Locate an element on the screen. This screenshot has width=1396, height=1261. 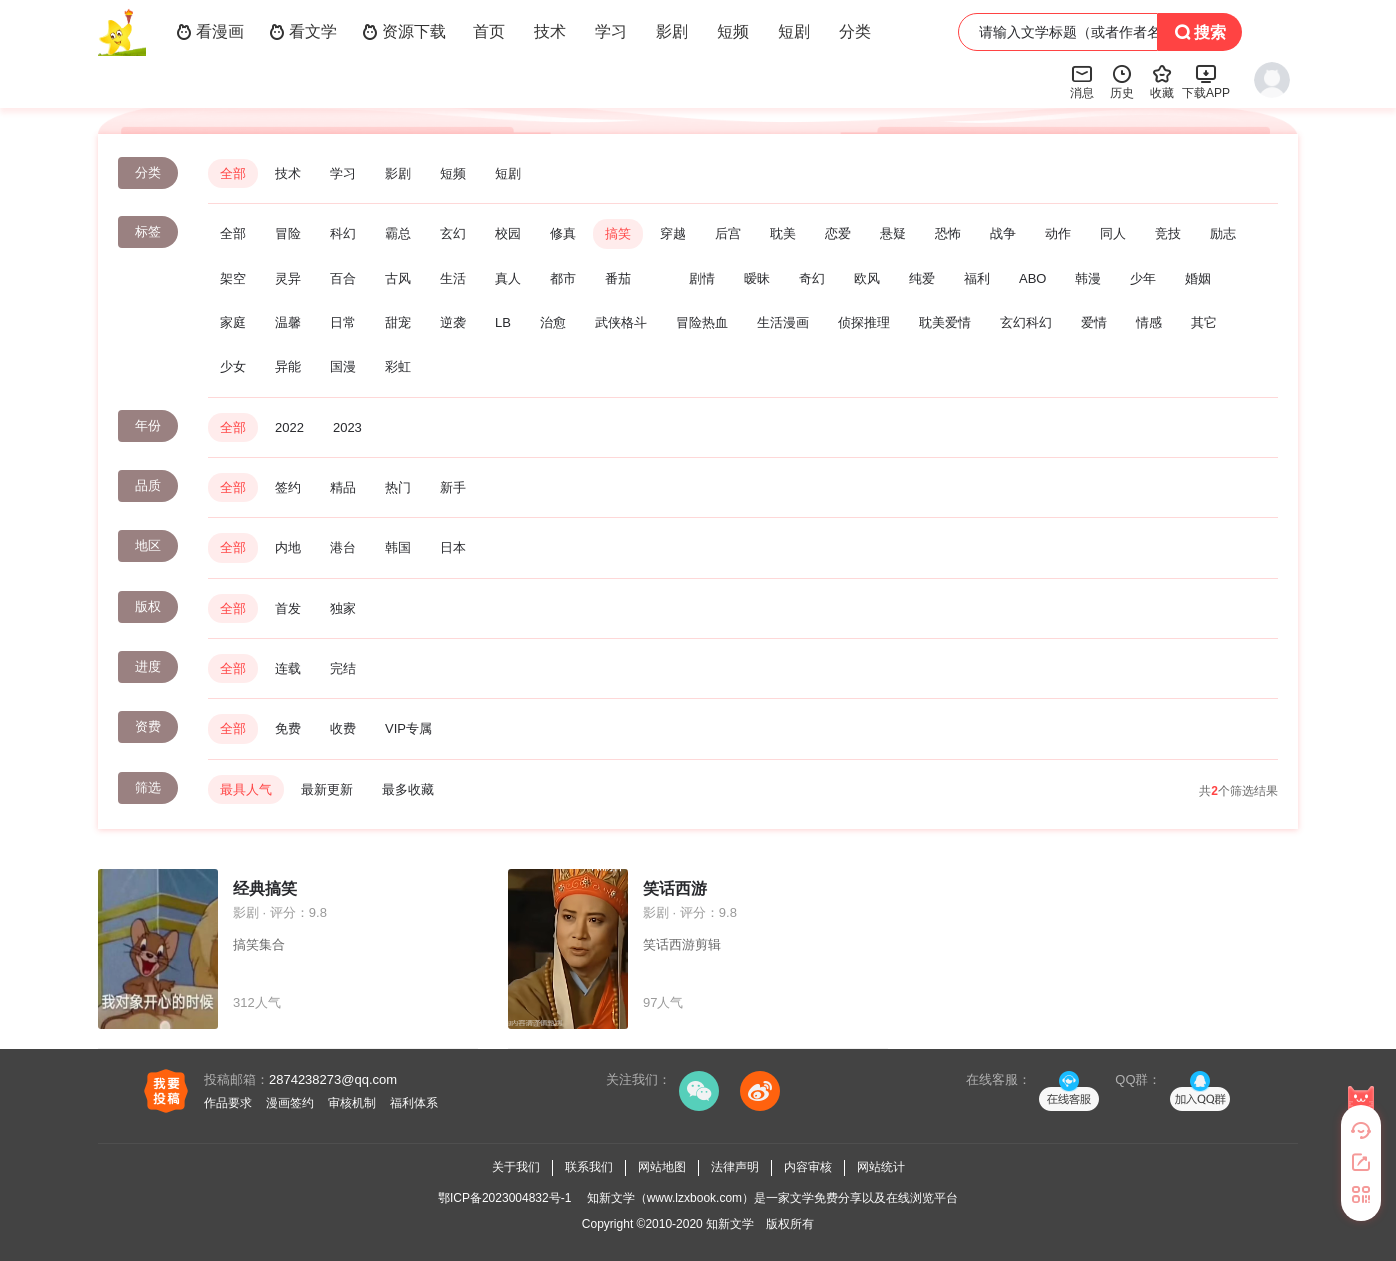
架空 is located at coordinates (233, 278).